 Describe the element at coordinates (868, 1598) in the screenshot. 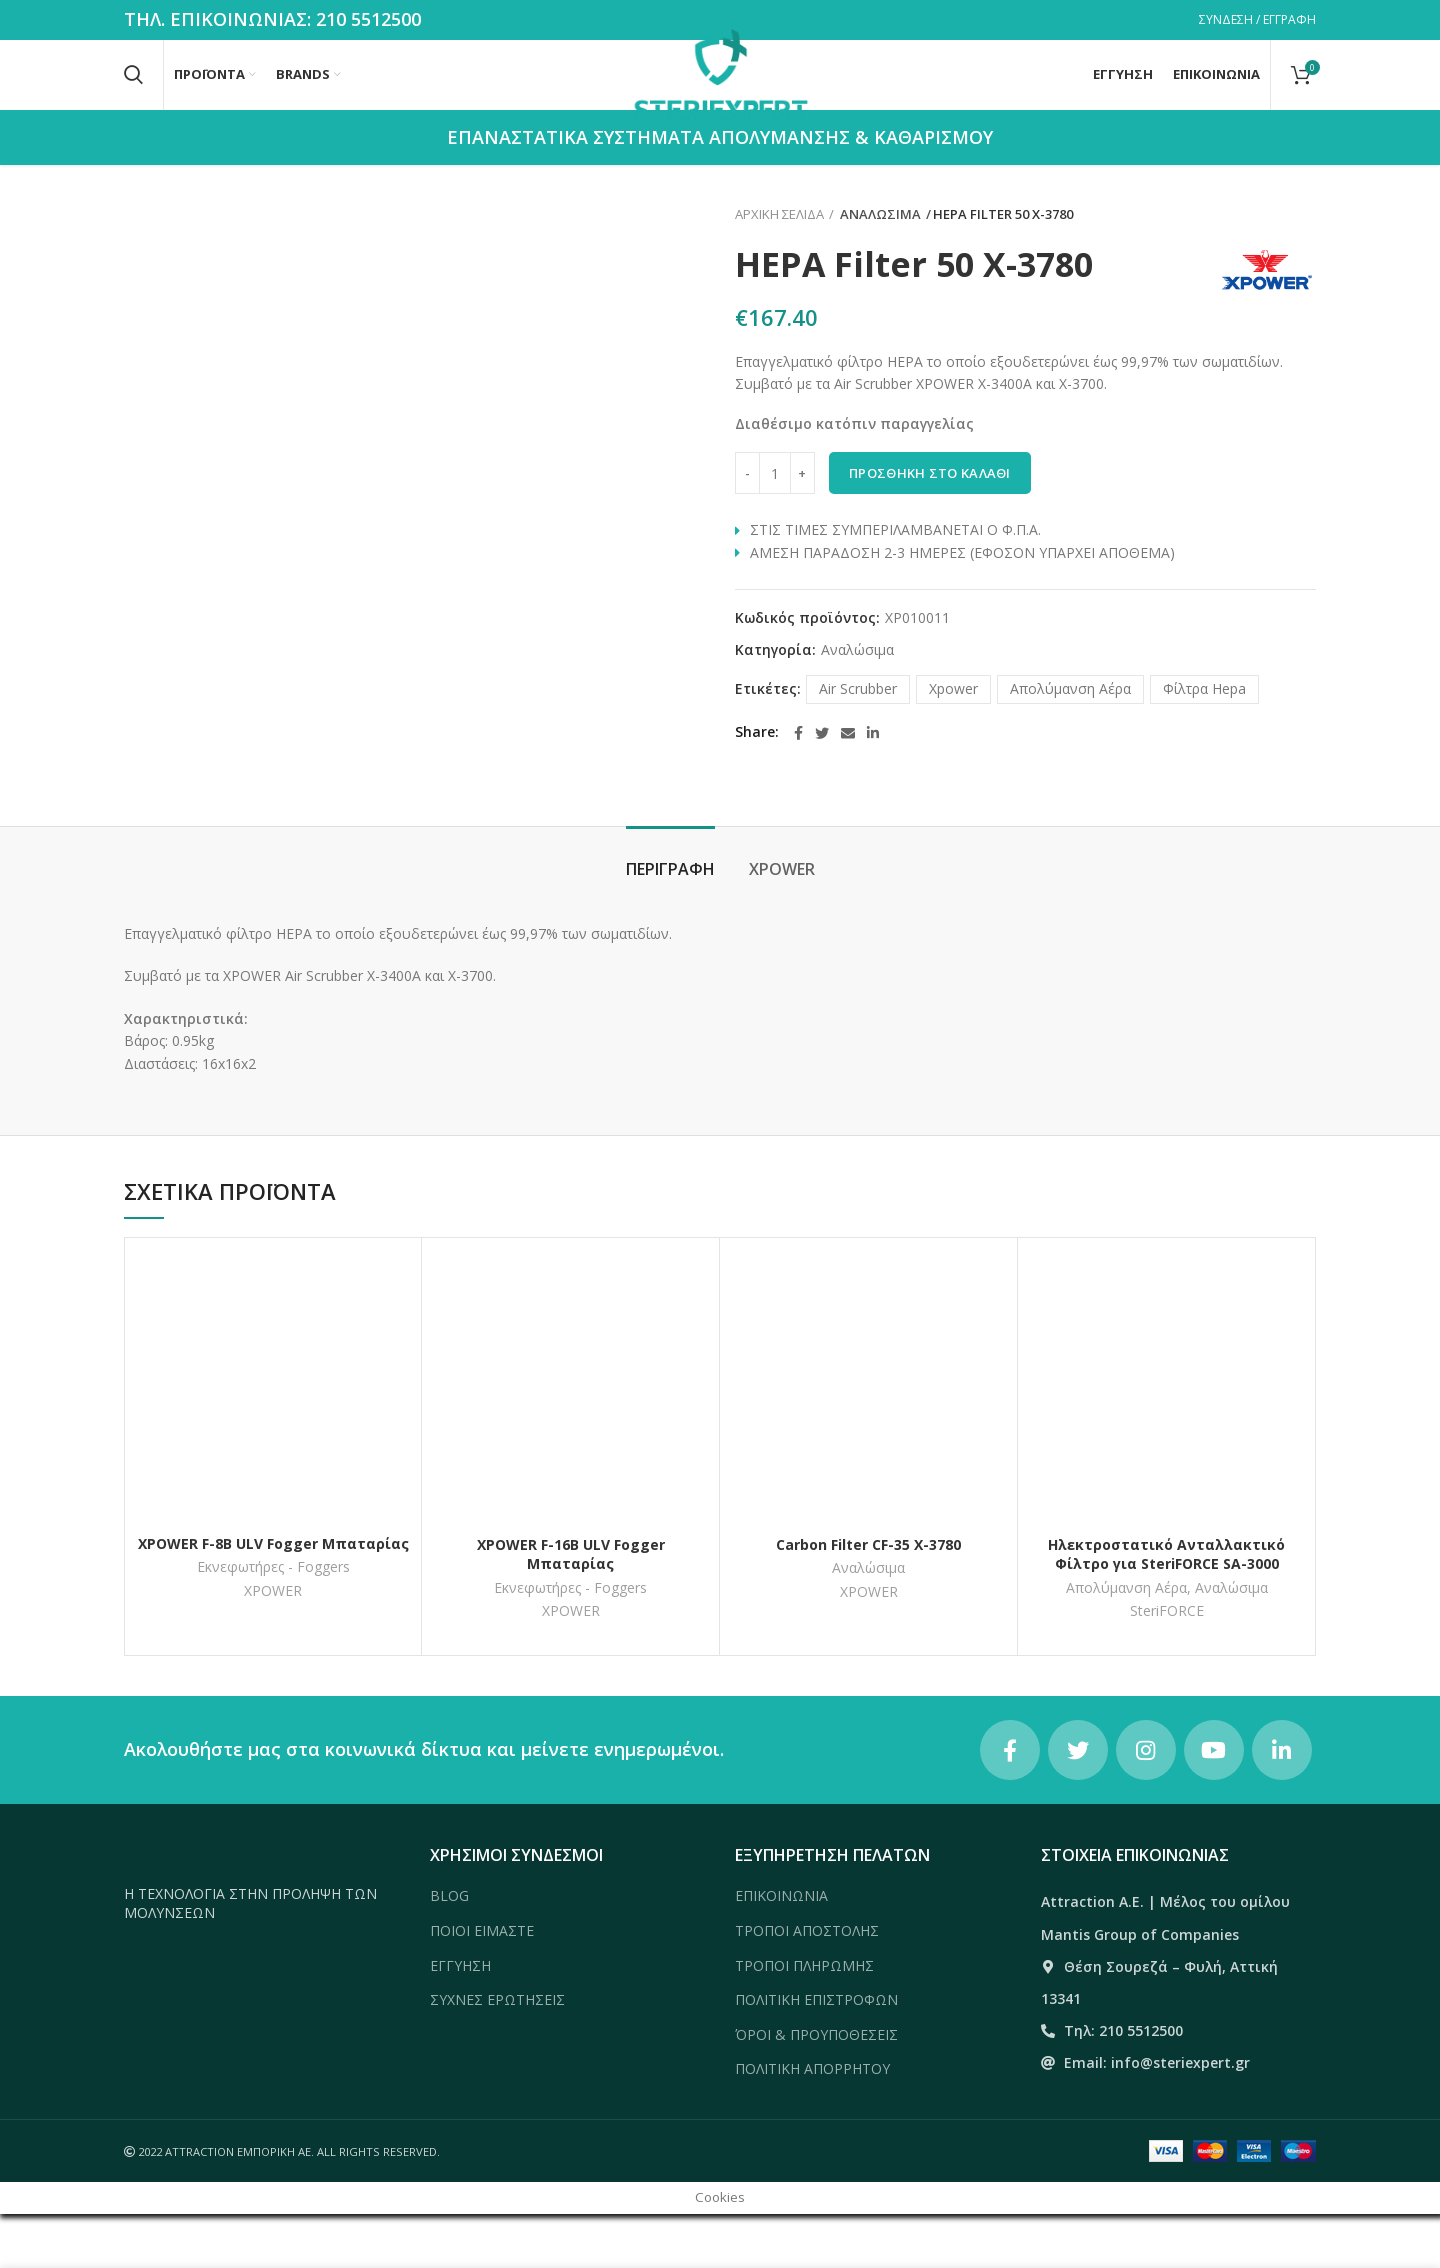

I see `Carbon Filter CF-35 X-3780` at that location.